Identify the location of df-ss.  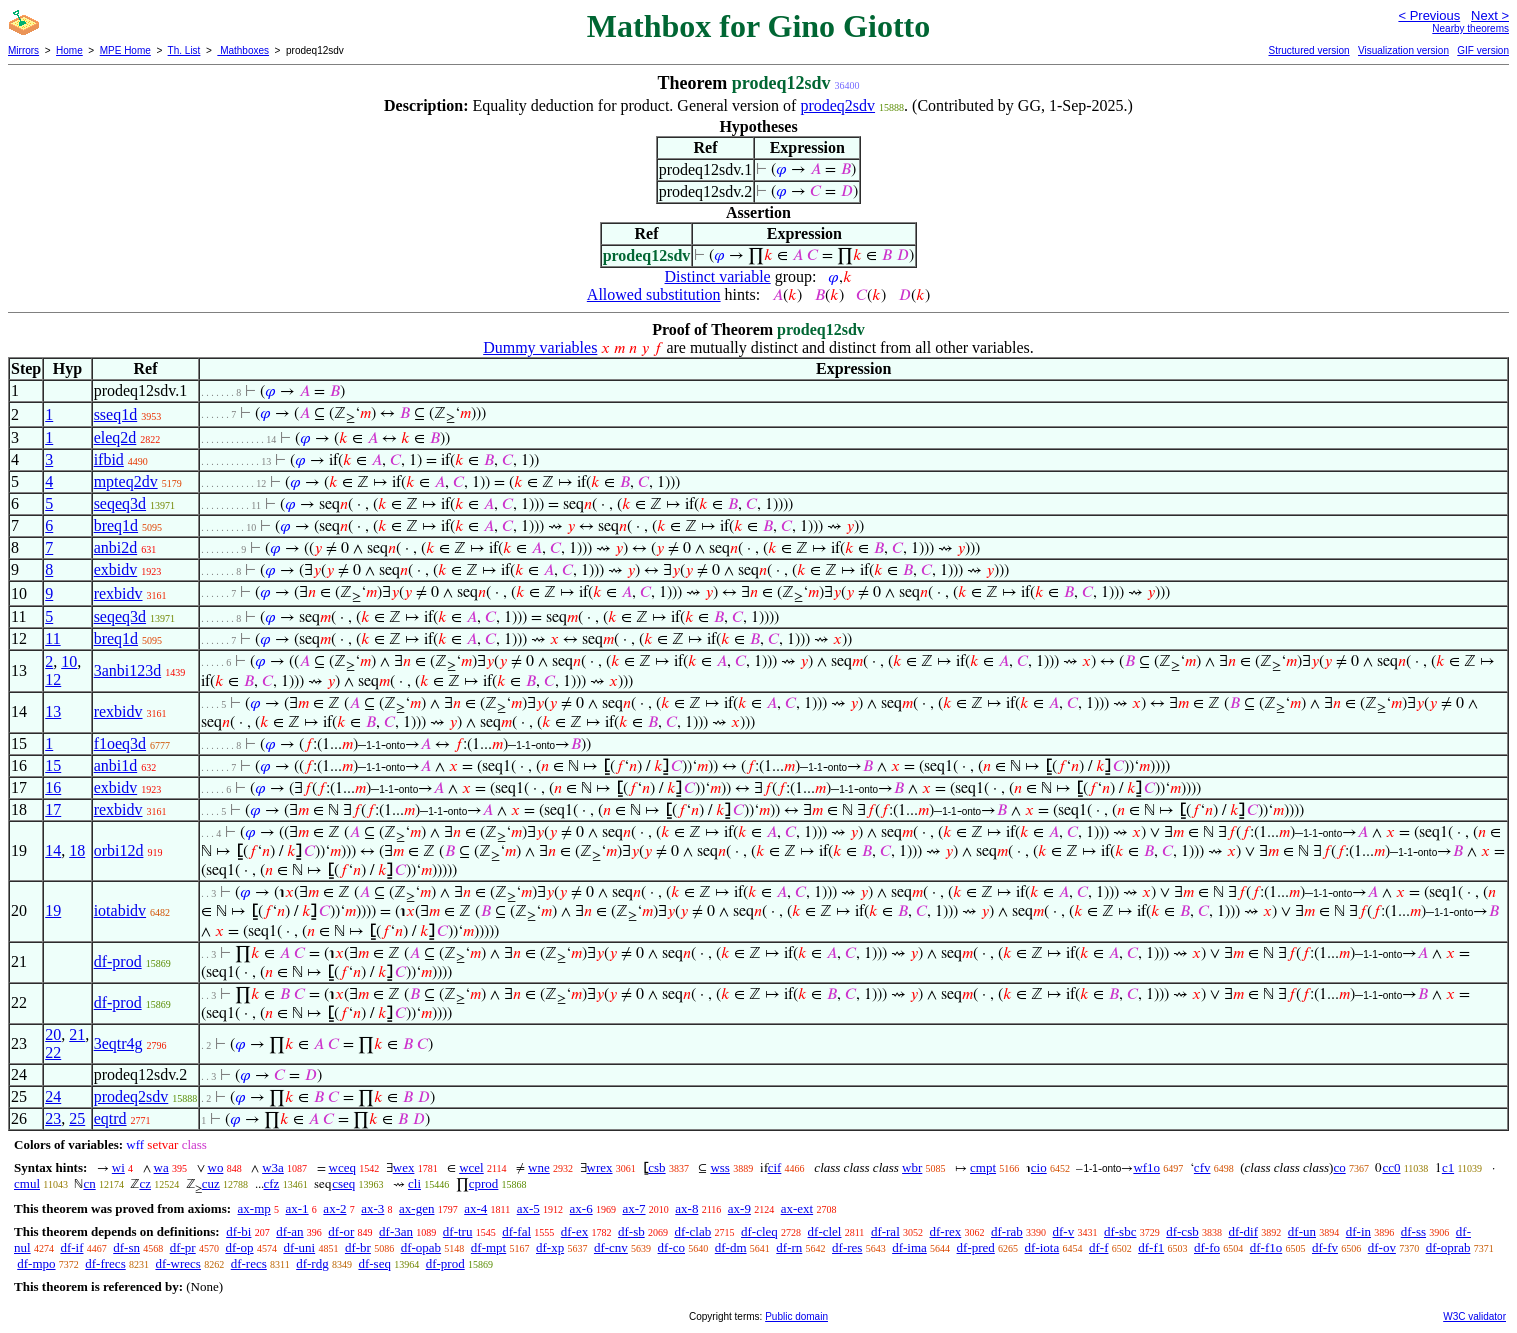
(1413, 1231).